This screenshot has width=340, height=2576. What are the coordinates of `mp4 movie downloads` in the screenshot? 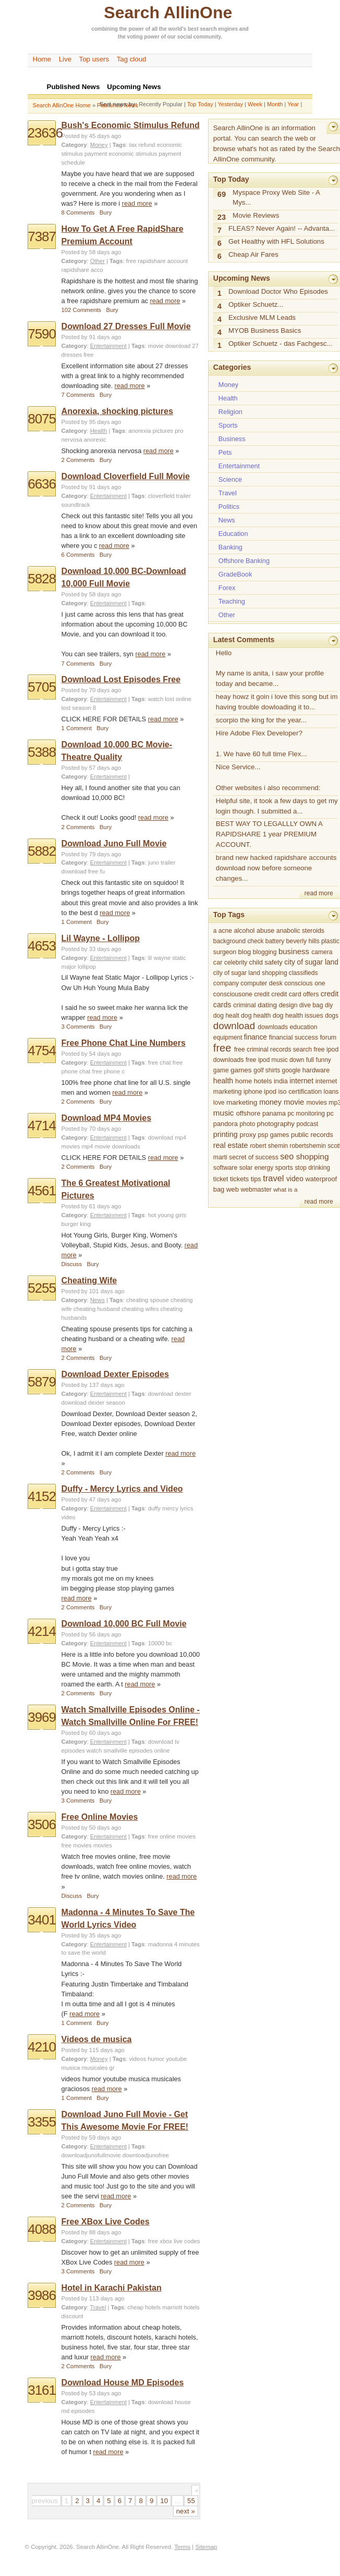 It's located at (110, 1146).